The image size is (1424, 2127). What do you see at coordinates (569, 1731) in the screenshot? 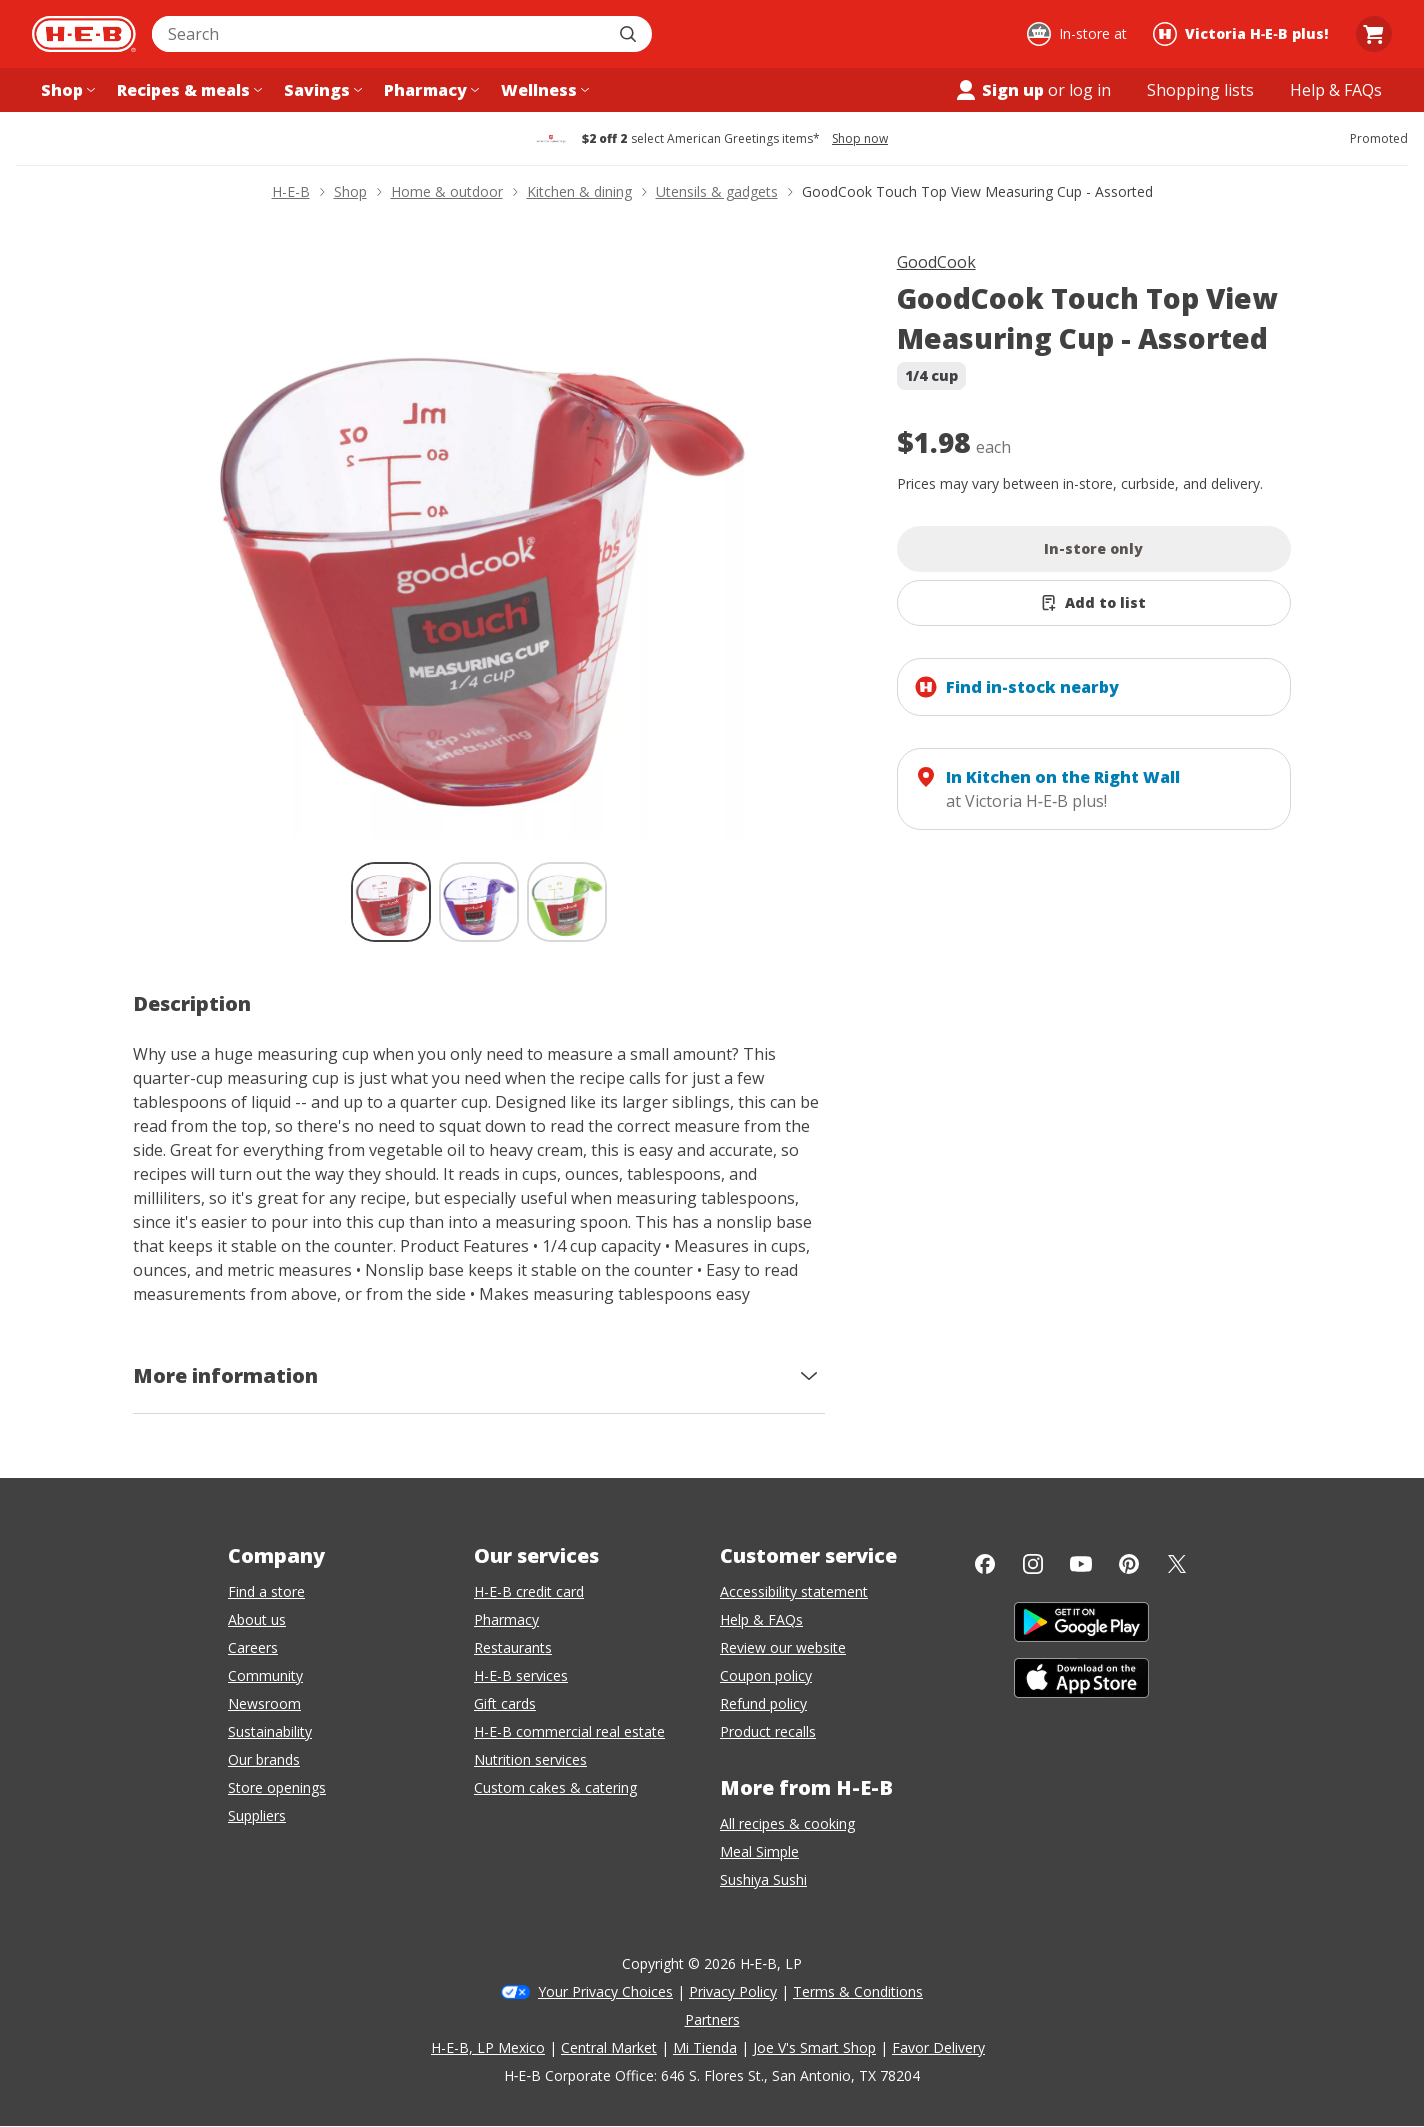
I see `H-E-B commercial real estate` at bounding box center [569, 1731].